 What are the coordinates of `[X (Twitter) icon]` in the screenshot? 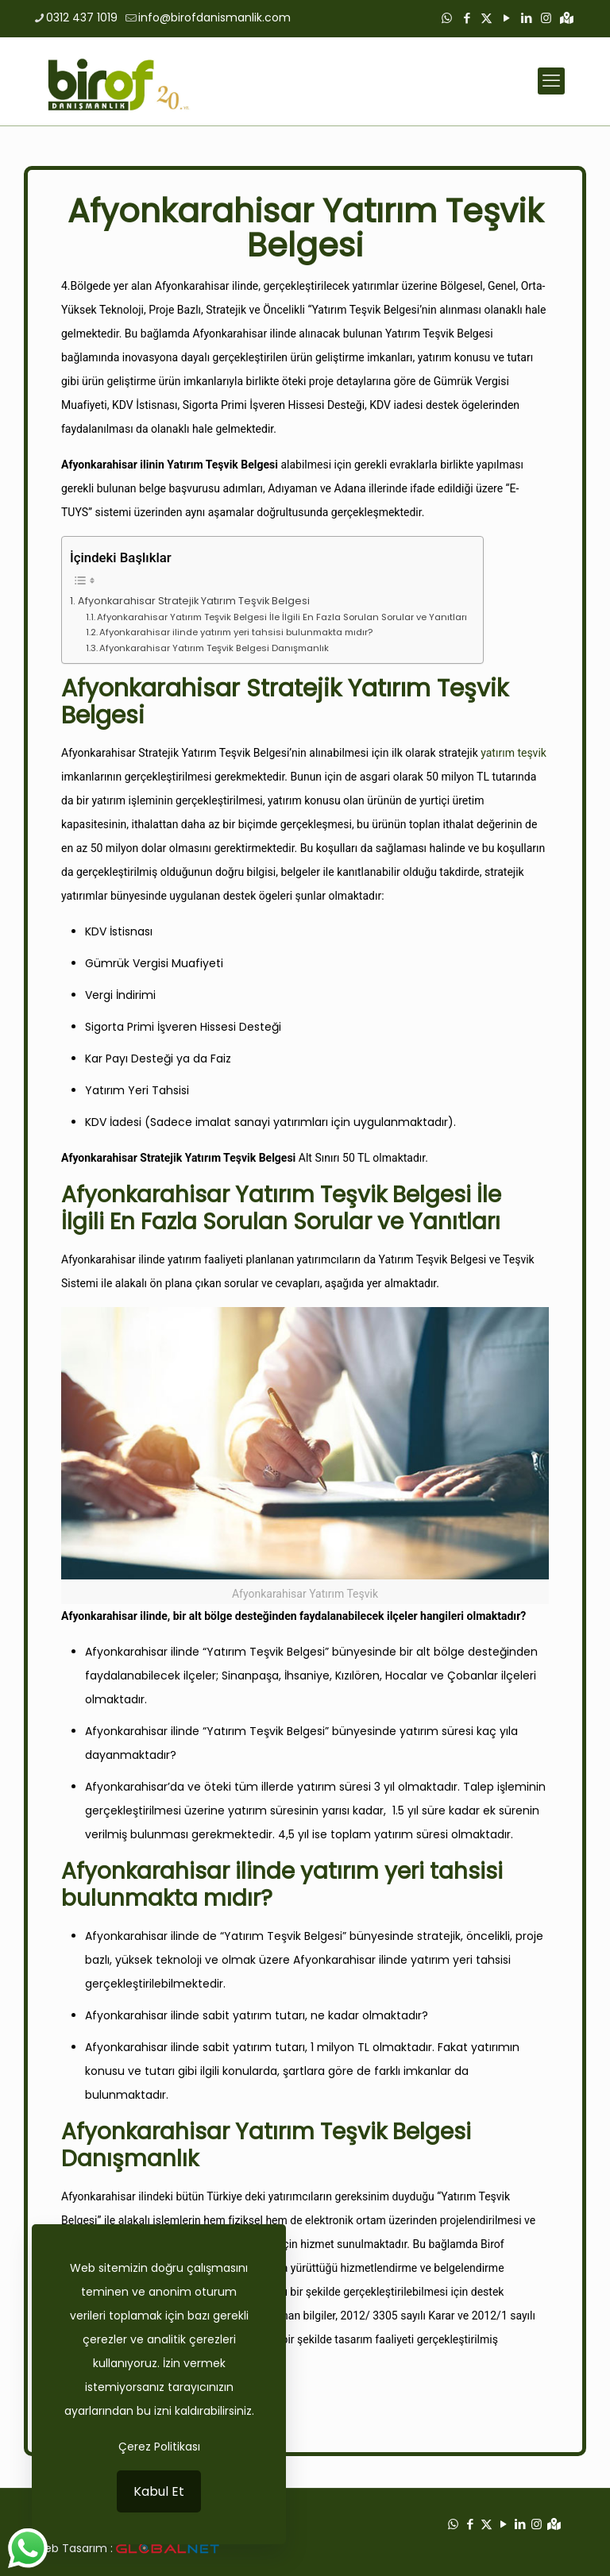 It's located at (486, 18).